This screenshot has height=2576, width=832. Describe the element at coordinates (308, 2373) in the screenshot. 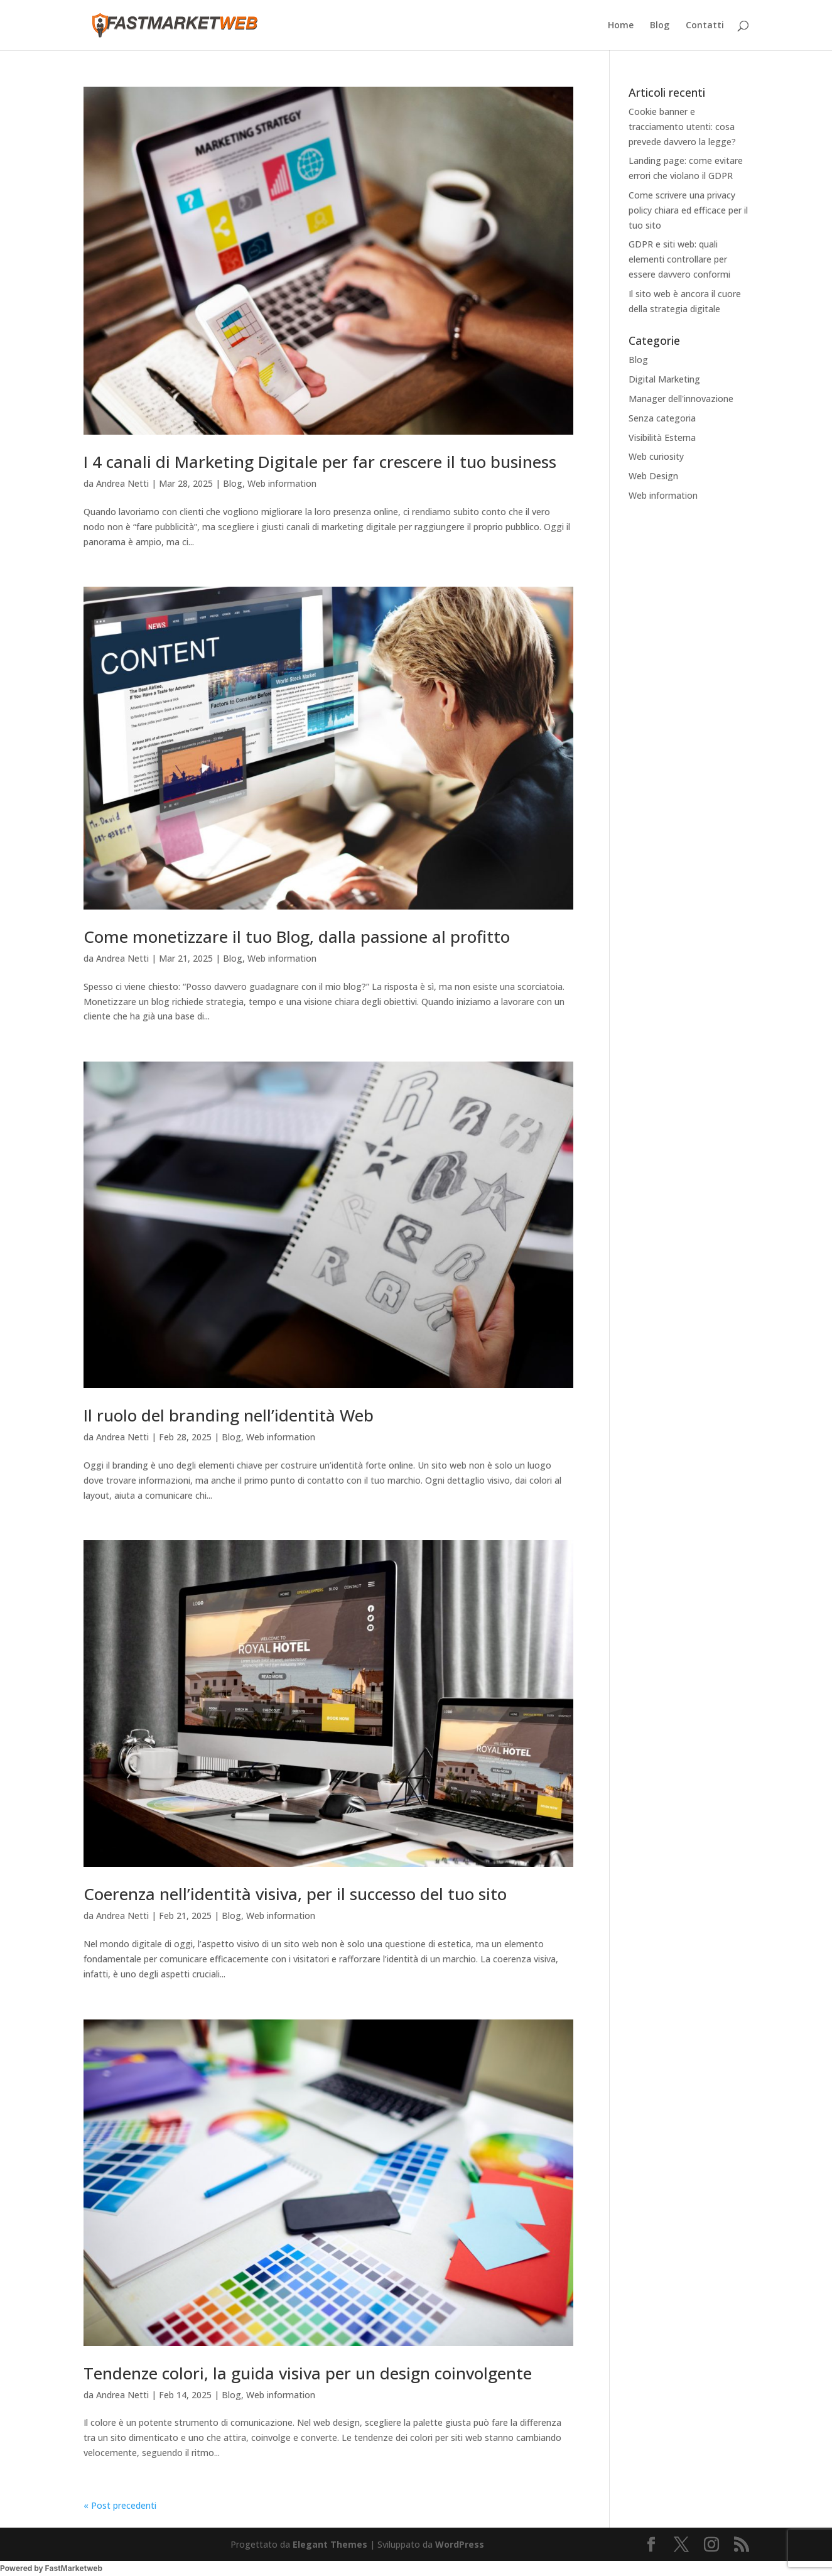

I see `Tendenze colori, la guida visiva per un design coinvolgente` at that location.